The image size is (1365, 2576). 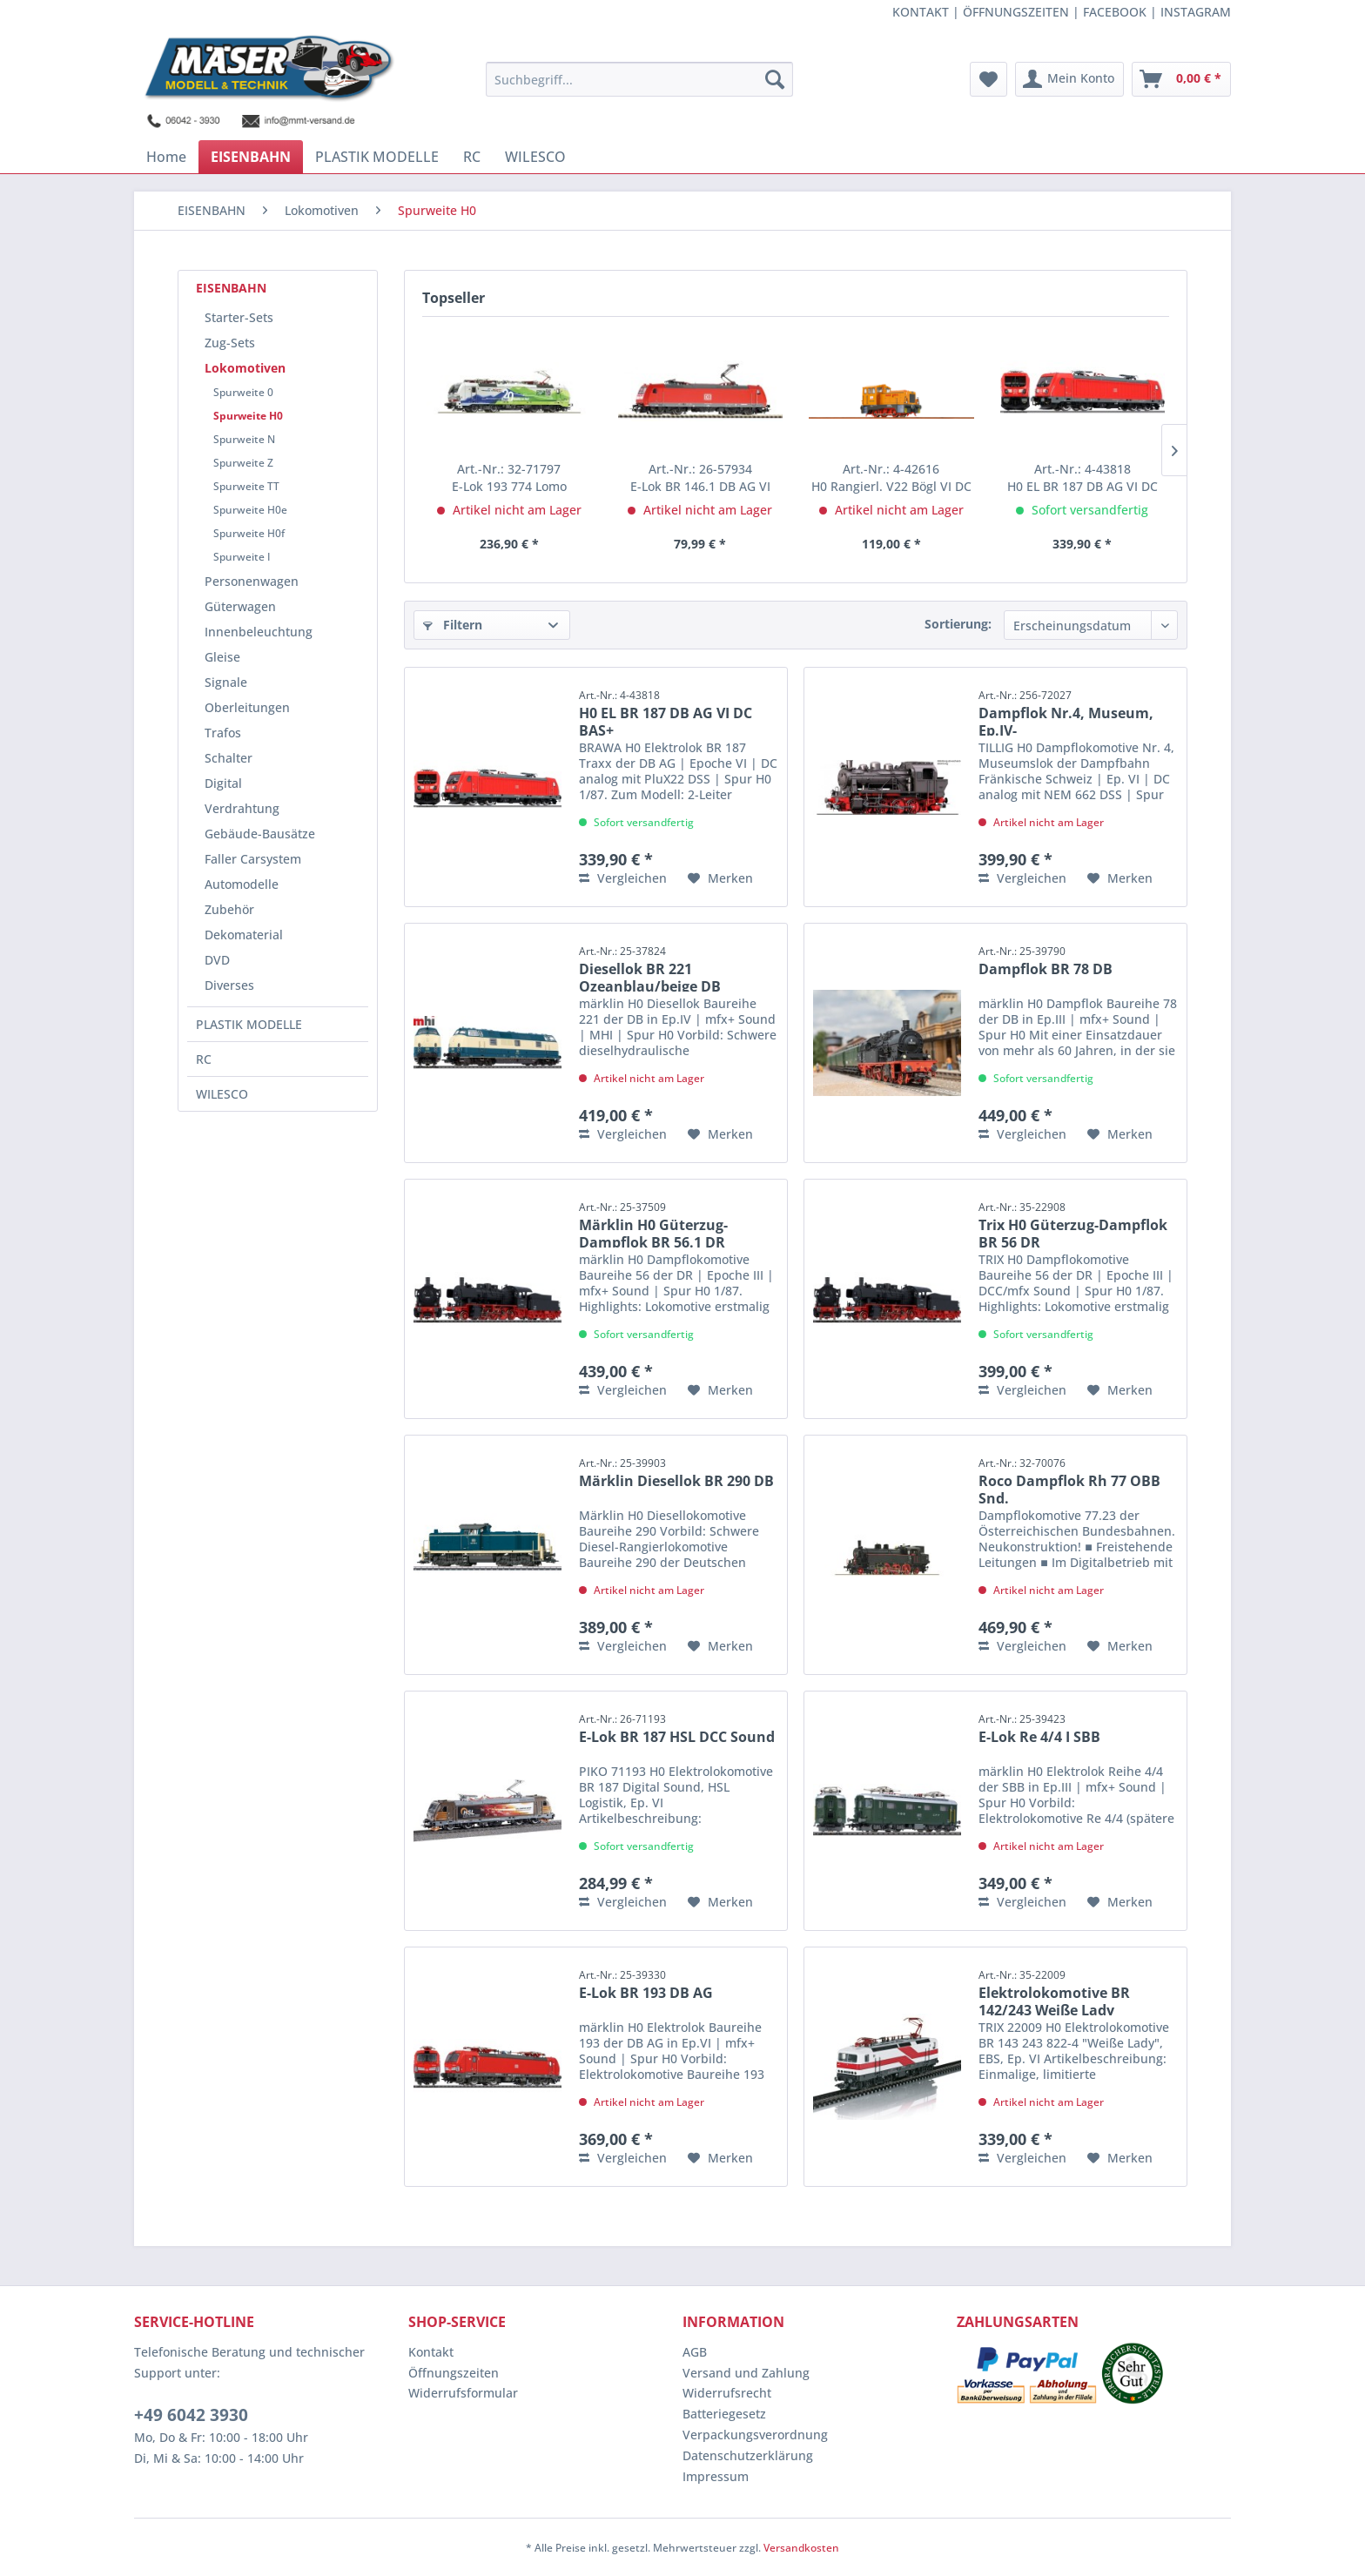 What do you see at coordinates (452, 624) in the screenshot?
I see `Filtern` at bounding box center [452, 624].